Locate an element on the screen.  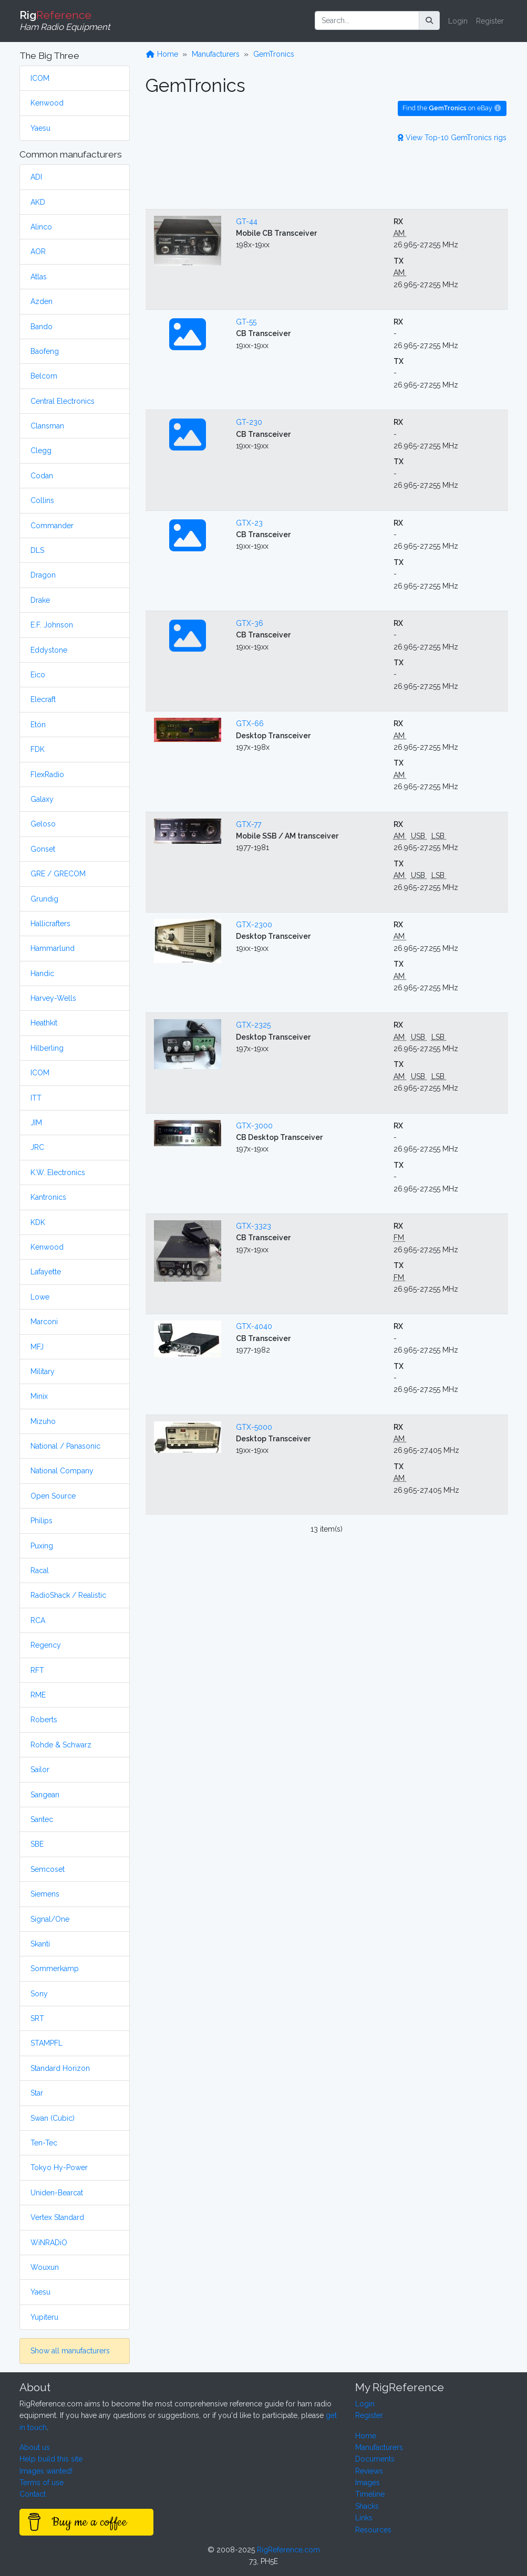
Login is located at coordinates (458, 21).